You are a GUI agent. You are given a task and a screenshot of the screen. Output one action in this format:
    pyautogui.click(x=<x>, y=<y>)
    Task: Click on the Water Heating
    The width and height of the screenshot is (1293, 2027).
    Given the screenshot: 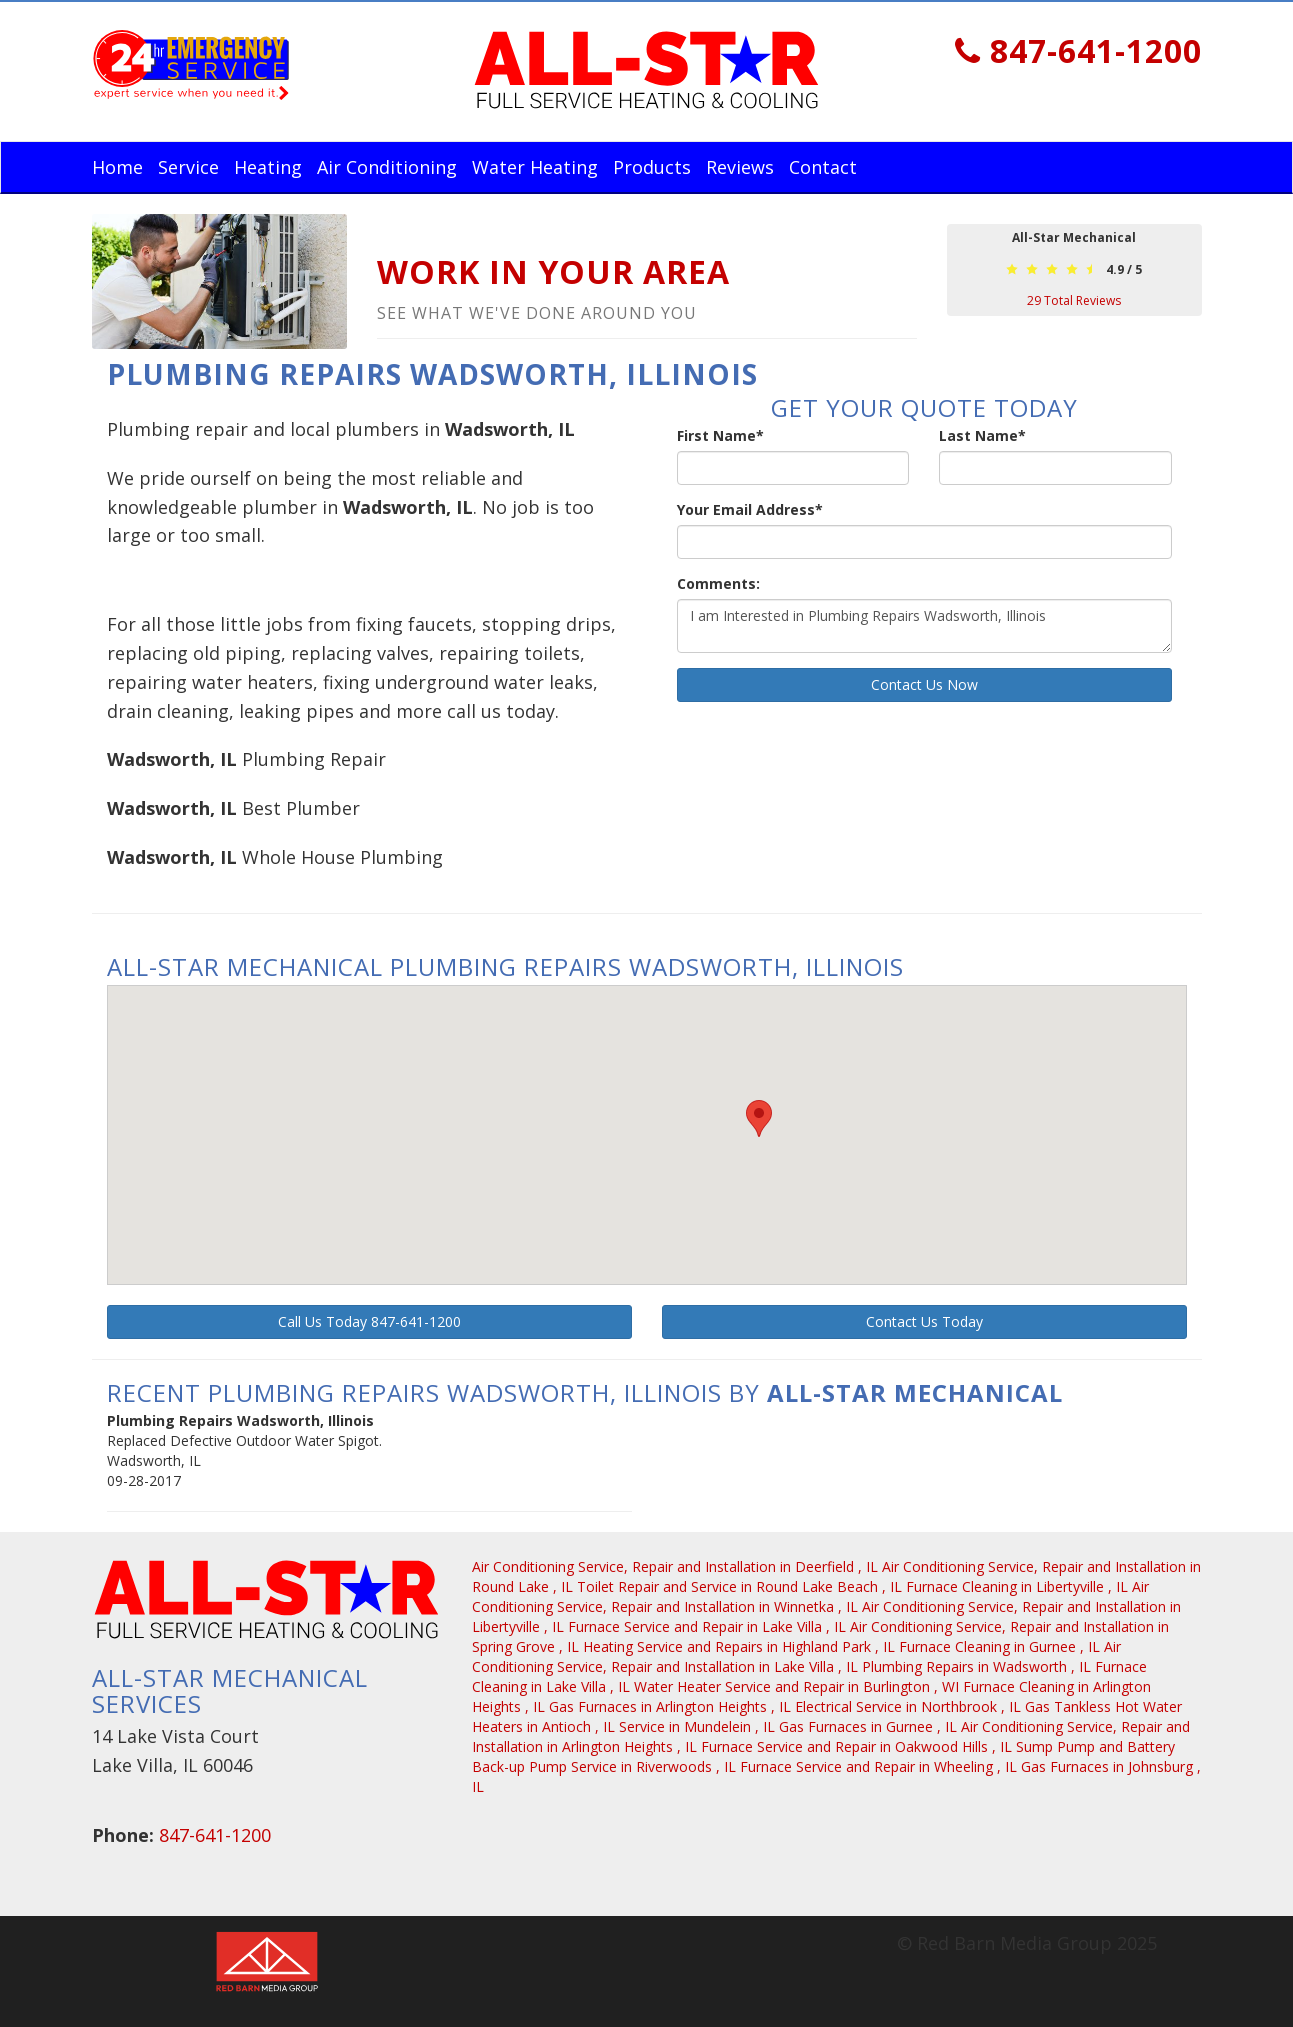 What is the action you would take?
    pyautogui.click(x=535, y=167)
    